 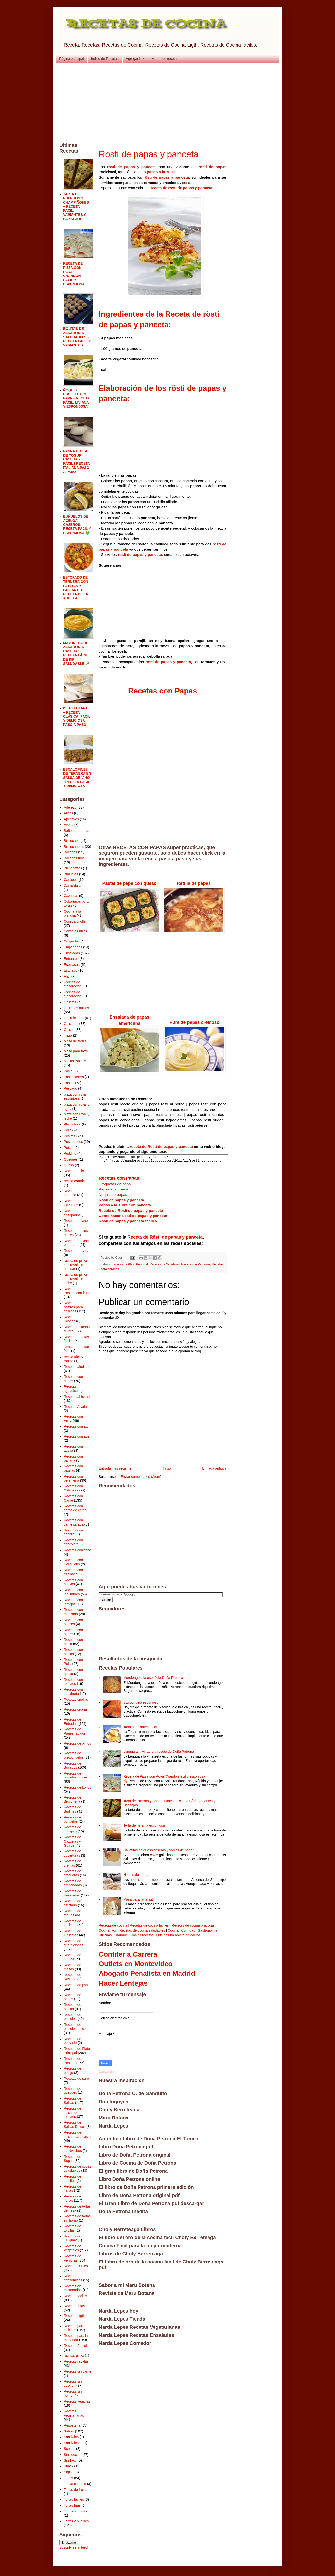 What do you see at coordinates (75, 1171) in the screenshot?
I see `Receta basica` at bounding box center [75, 1171].